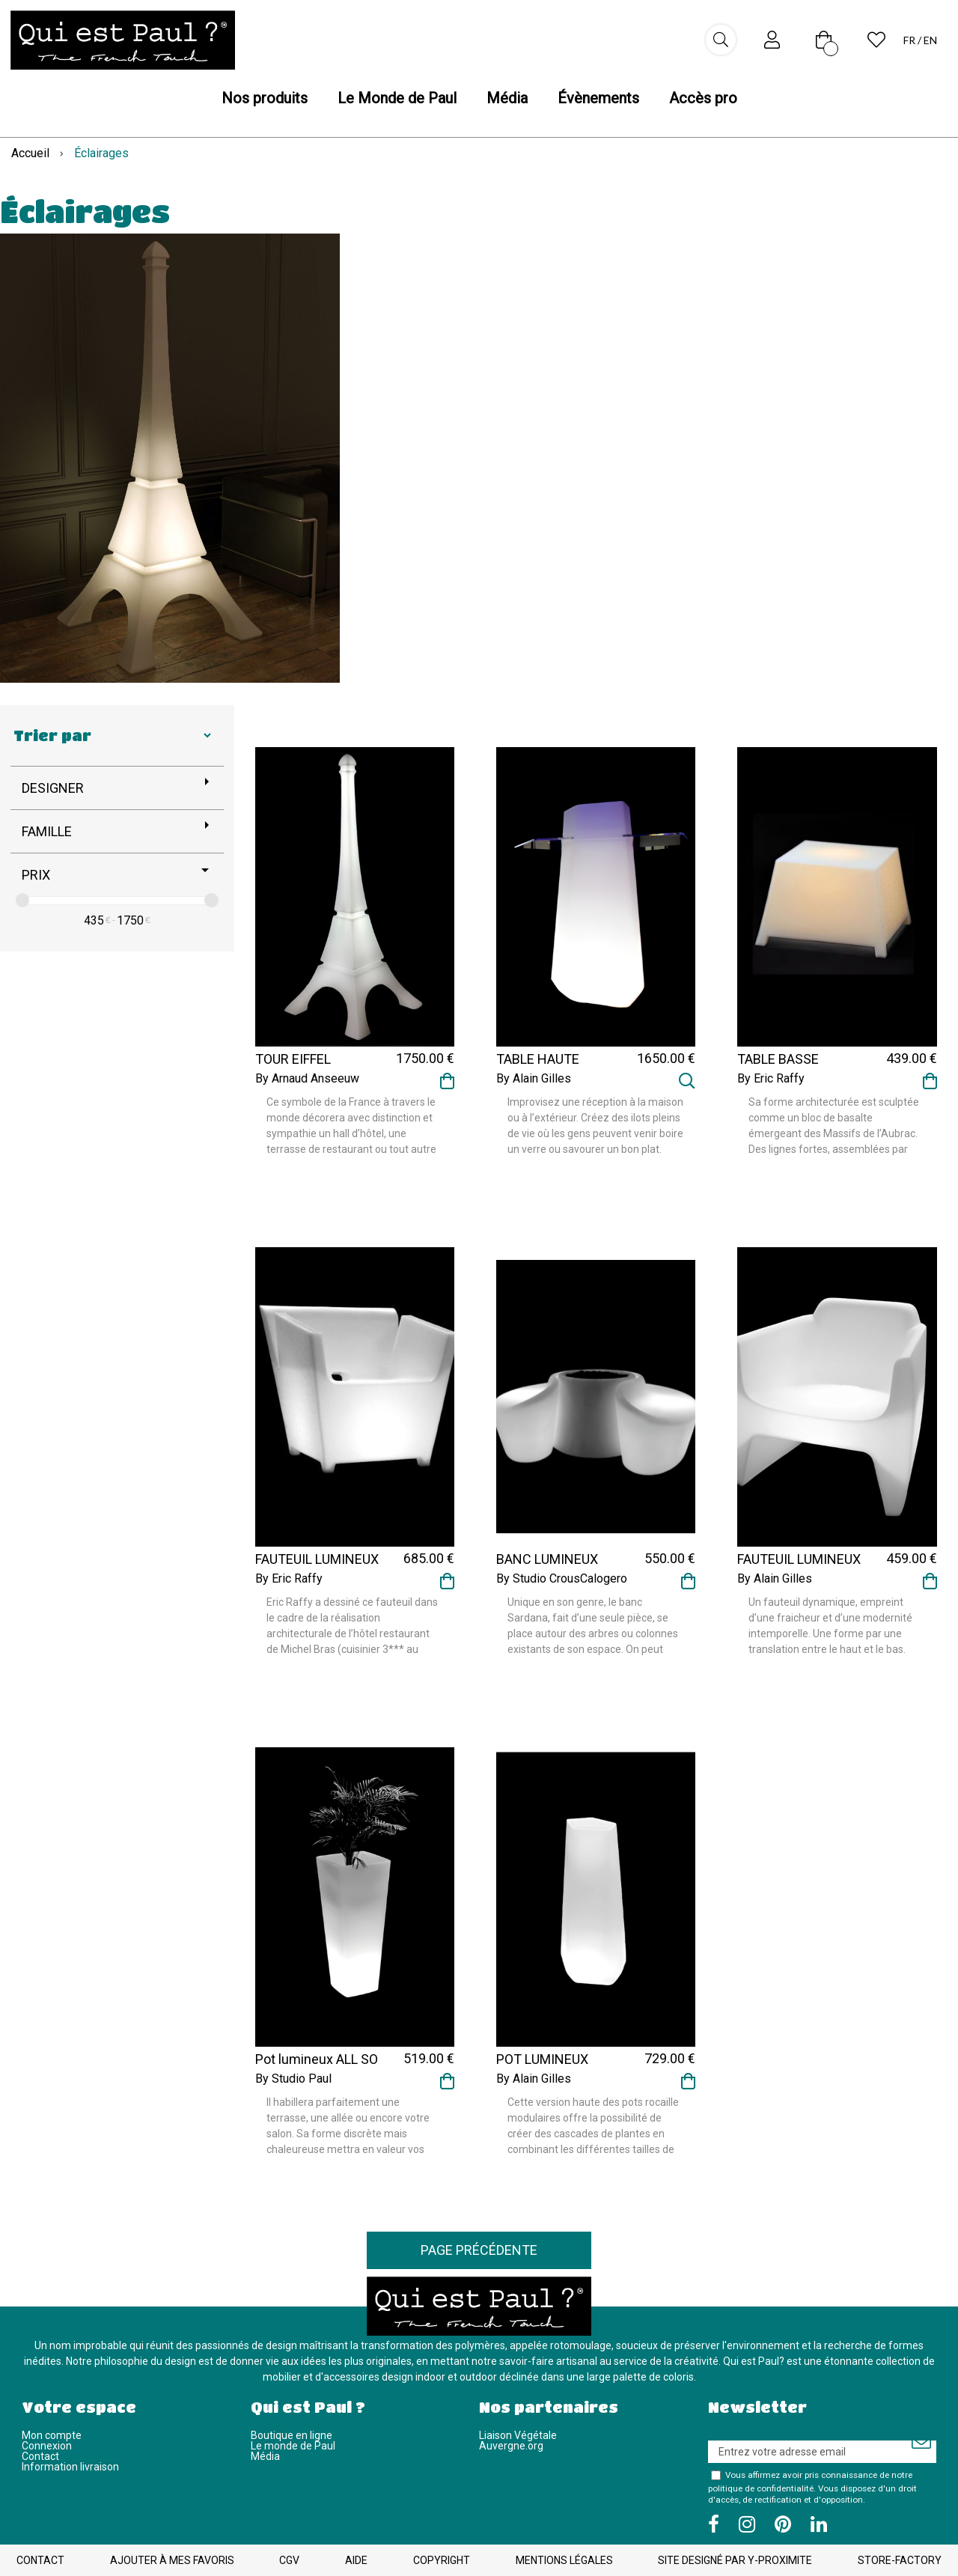 The height and width of the screenshot is (2576, 958). I want to click on By Arnaud Anseeuw, so click(307, 1079).